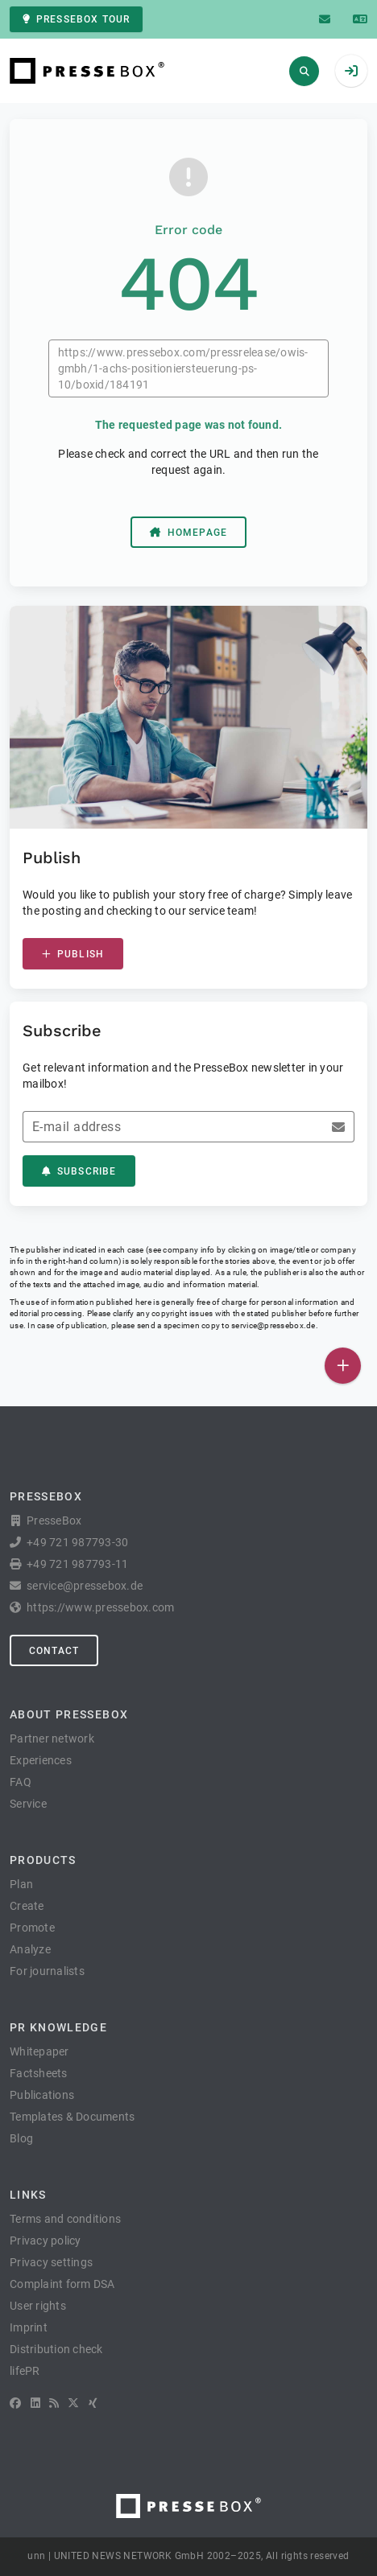 This screenshot has width=377, height=2576. I want to click on +49 721 987793-11, so click(77, 1564).